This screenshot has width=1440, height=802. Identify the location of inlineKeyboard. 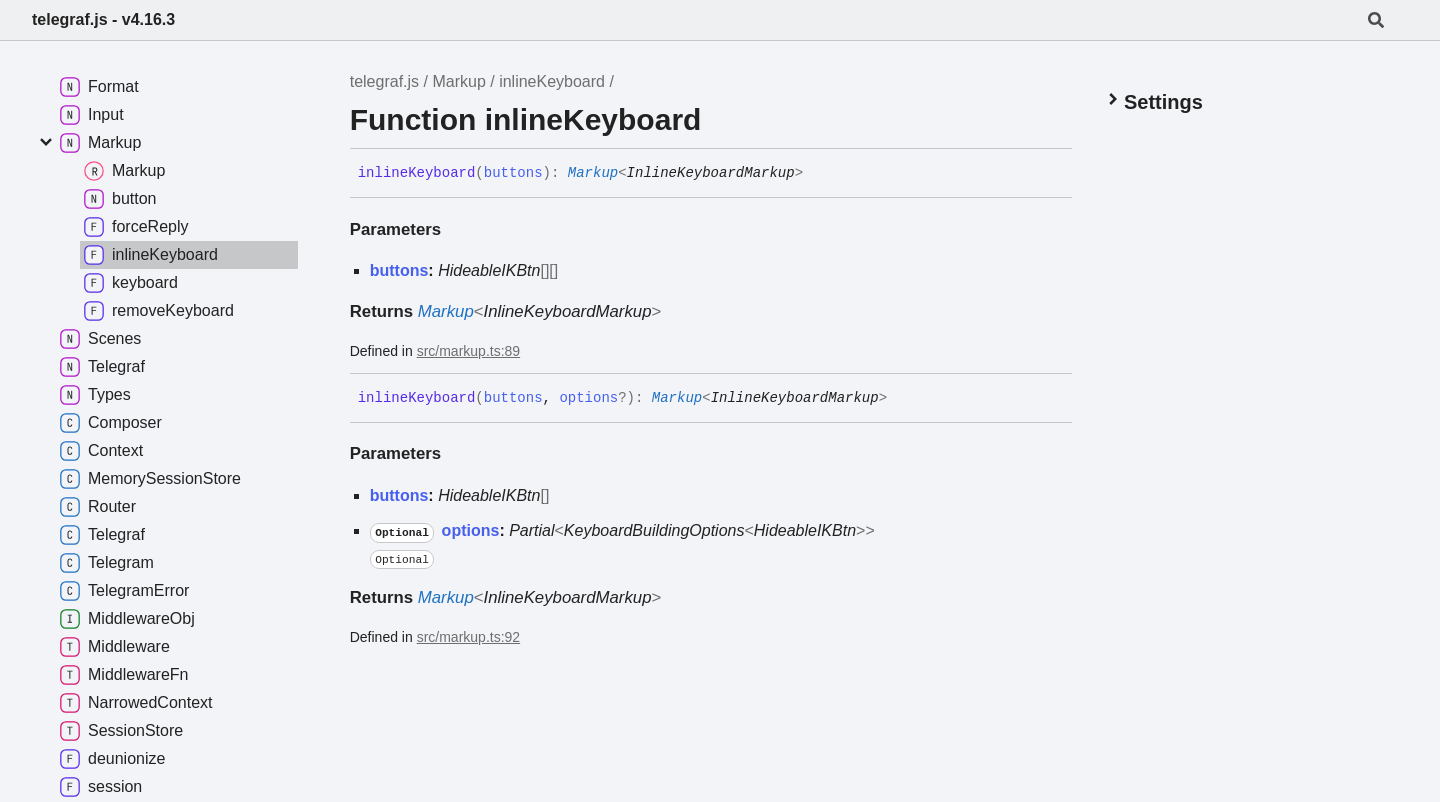
(552, 81).